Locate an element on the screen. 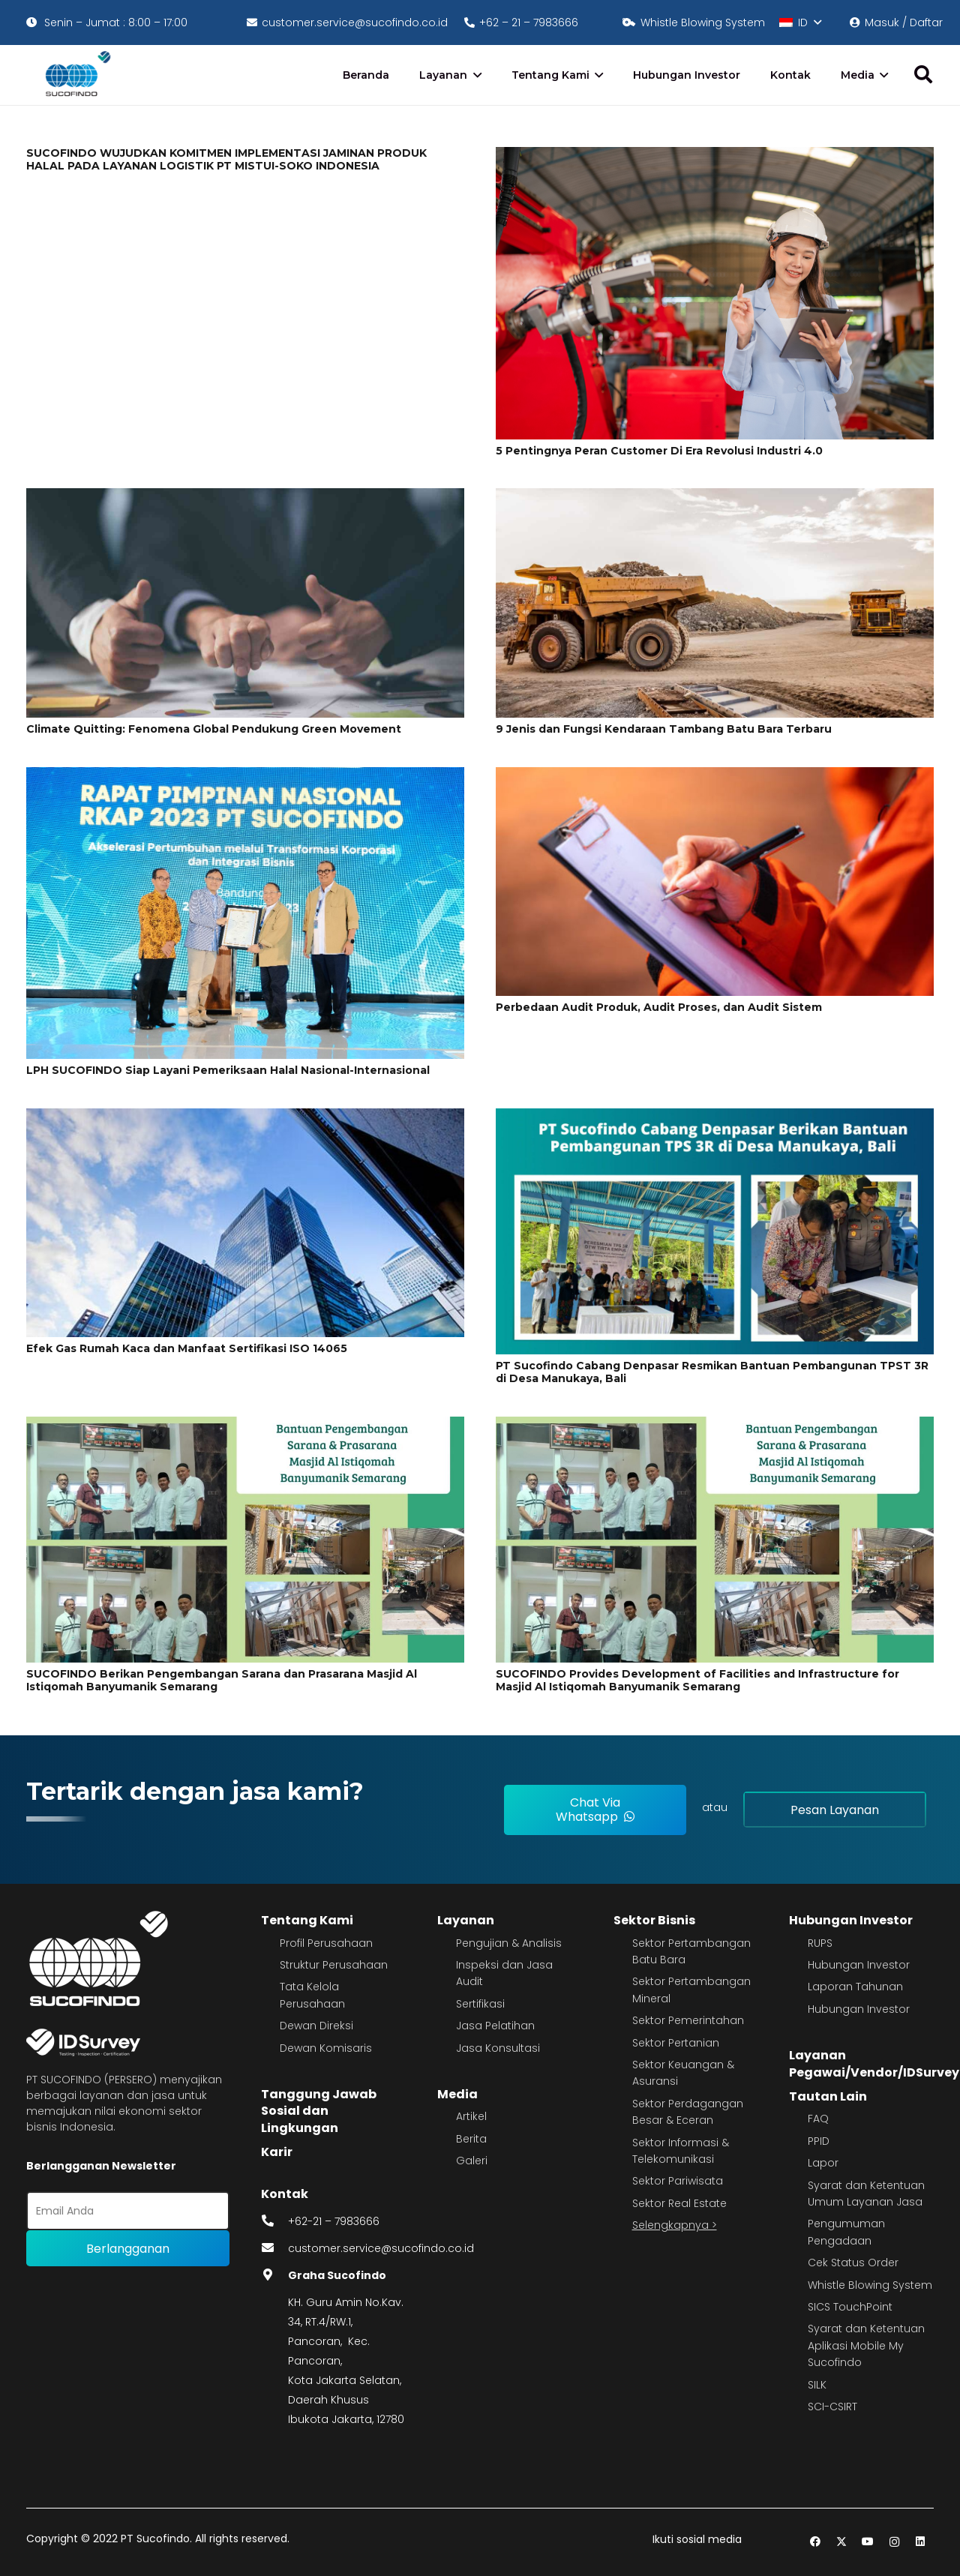 The height and width of the screenshot is (2576, 960). [fas|envelope] is located at coordinates (274, 2248).